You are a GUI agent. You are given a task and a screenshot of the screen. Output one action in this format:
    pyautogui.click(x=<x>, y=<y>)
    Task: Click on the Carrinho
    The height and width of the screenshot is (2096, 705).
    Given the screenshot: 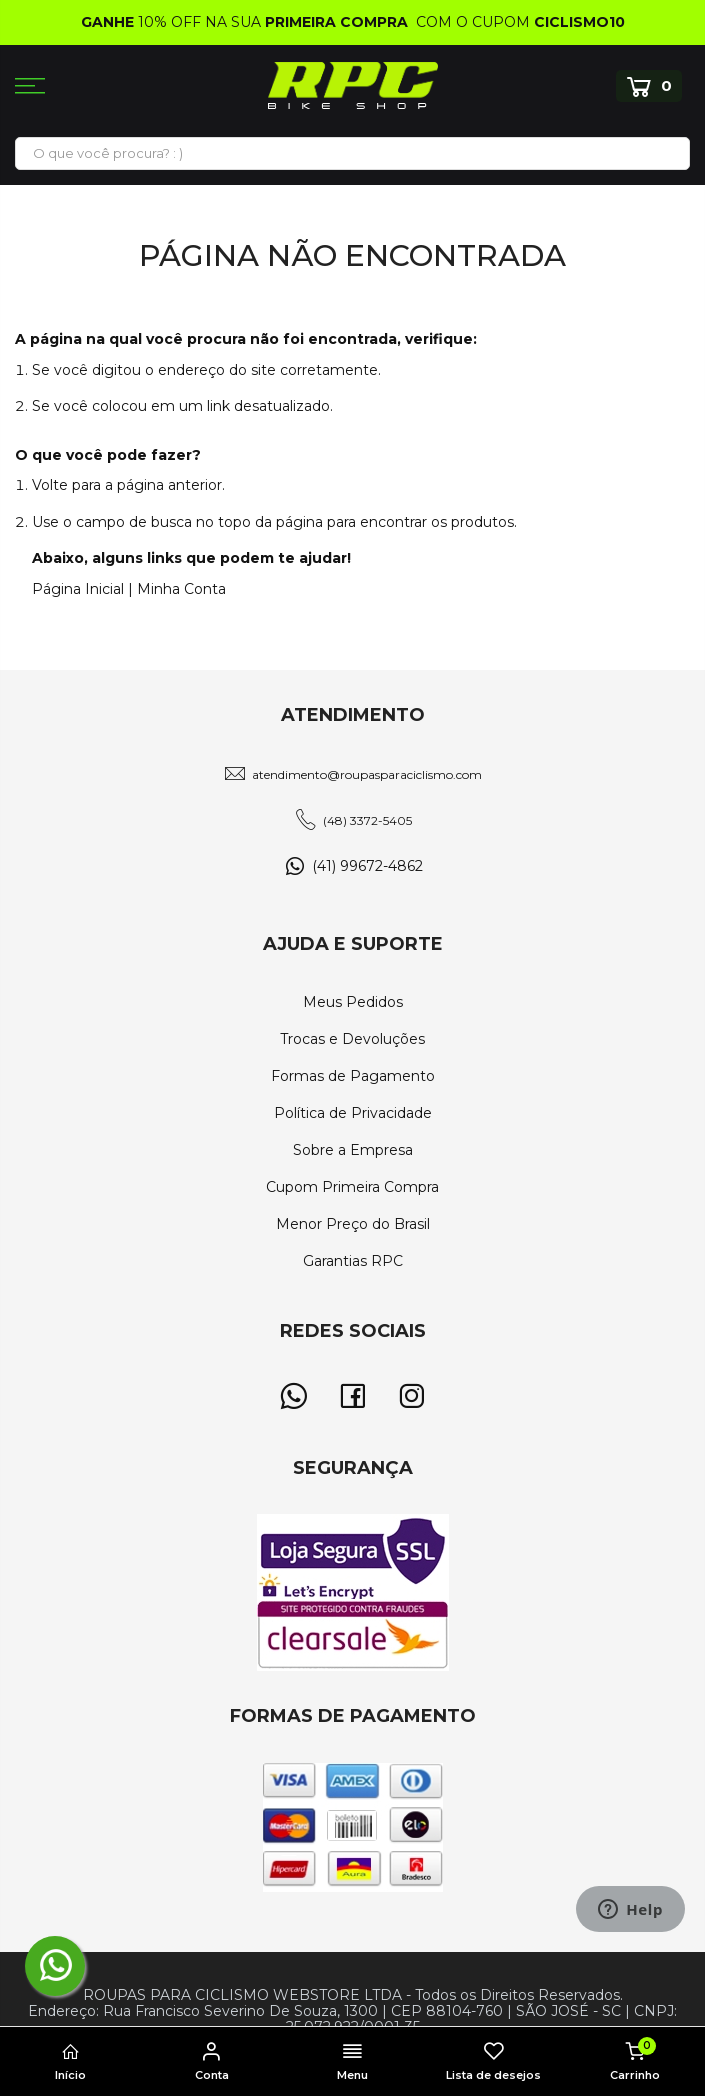 What is the action you would take?
    pyautogui.click(x=634, y=2059)
    